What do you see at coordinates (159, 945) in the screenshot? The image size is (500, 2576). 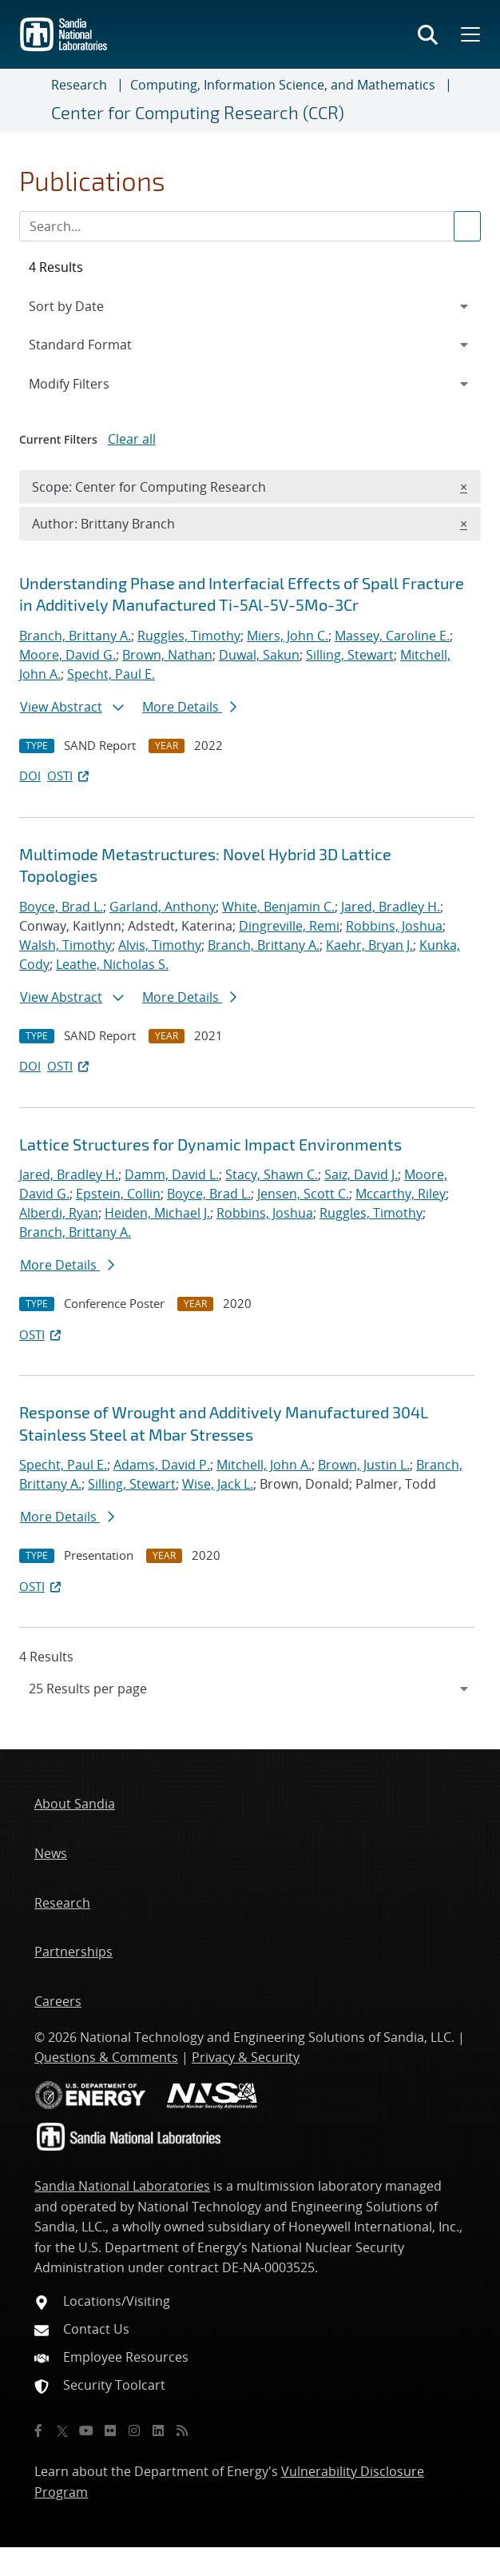 I see `Alvis, Timothy` at bounding box center [159, 945].